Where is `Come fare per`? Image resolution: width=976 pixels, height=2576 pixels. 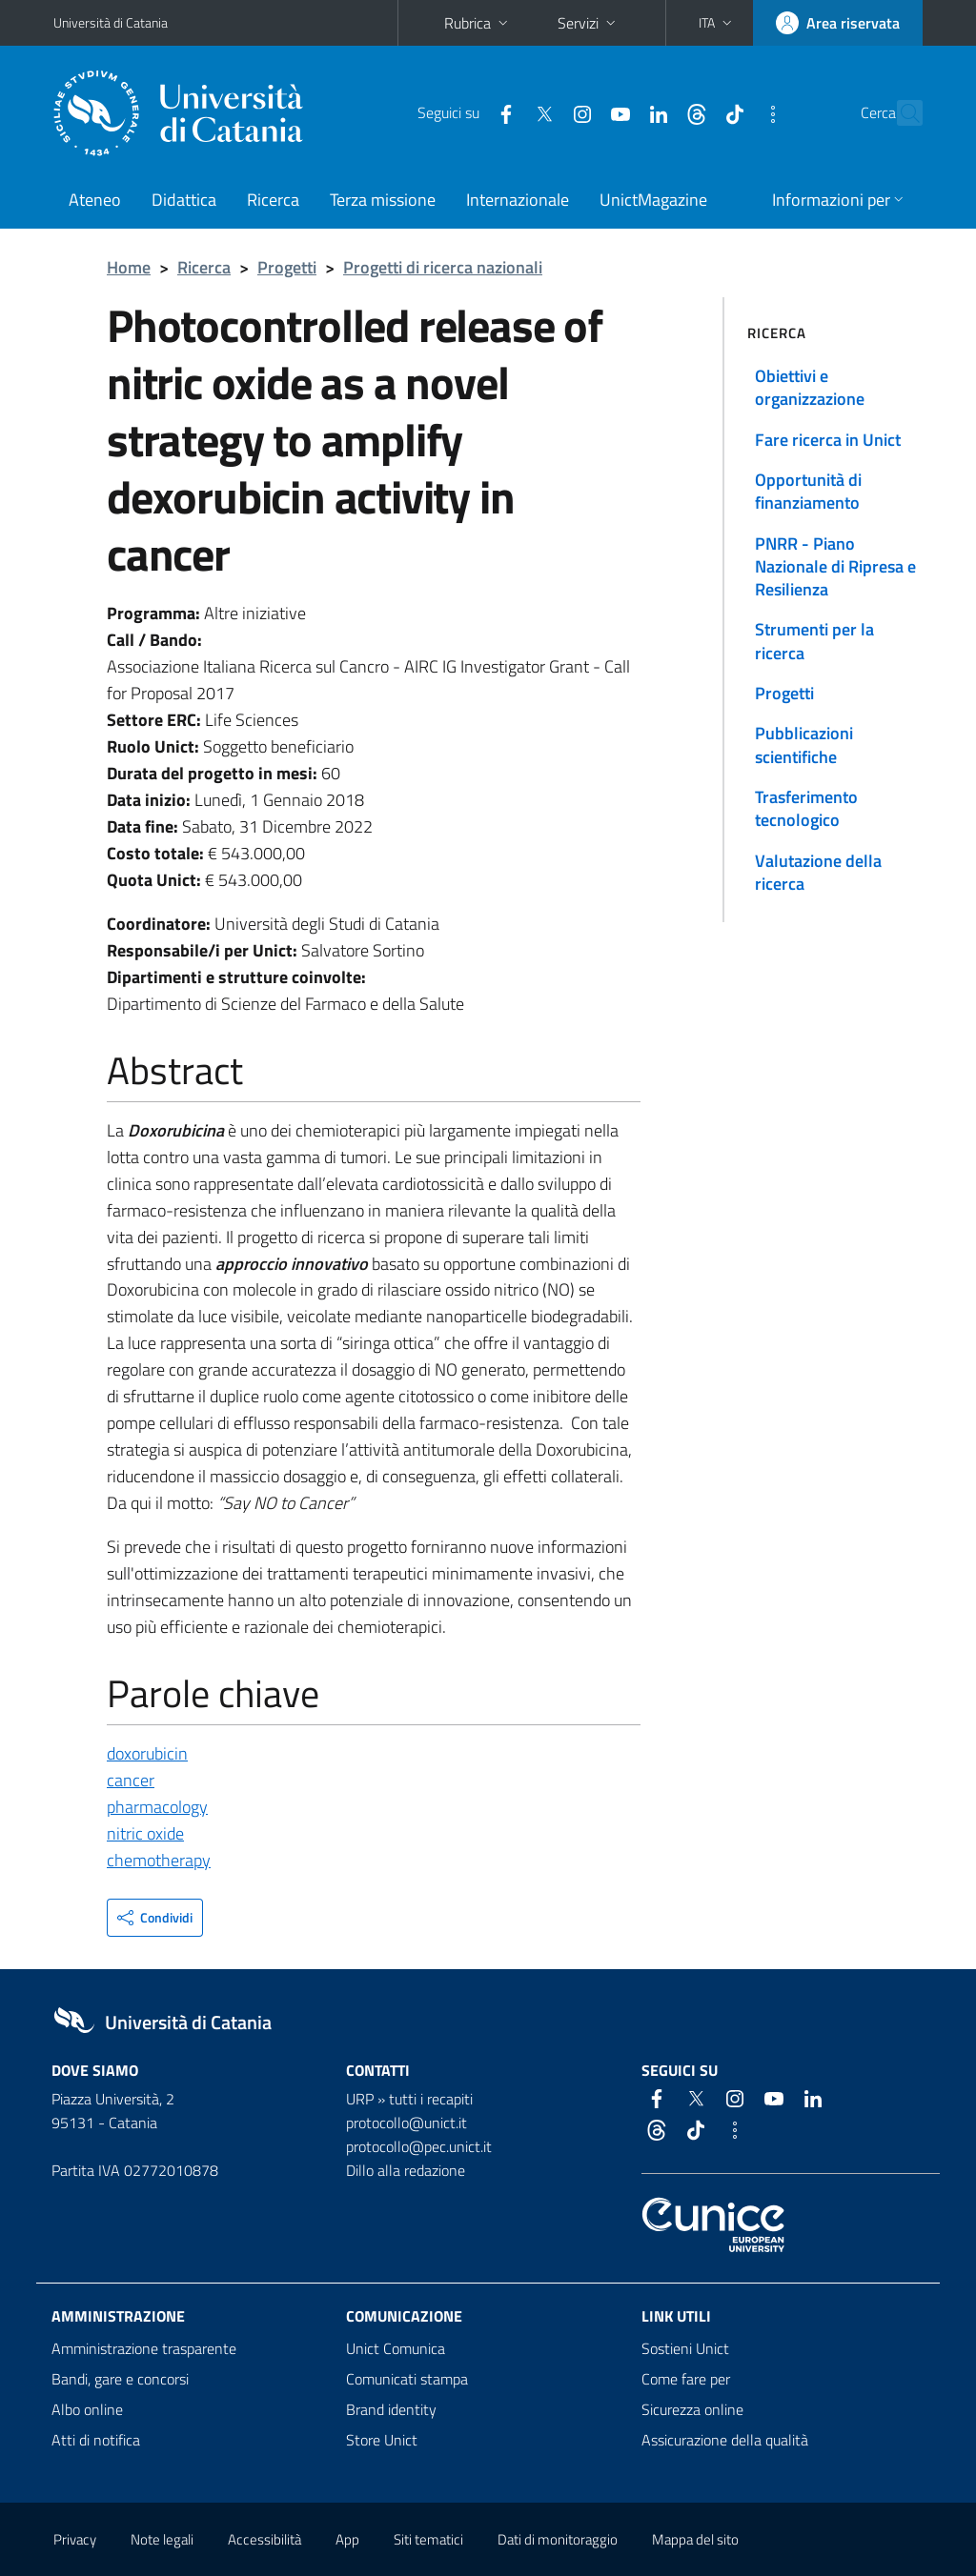 Come fare per is located at coordinates (685, 2378).